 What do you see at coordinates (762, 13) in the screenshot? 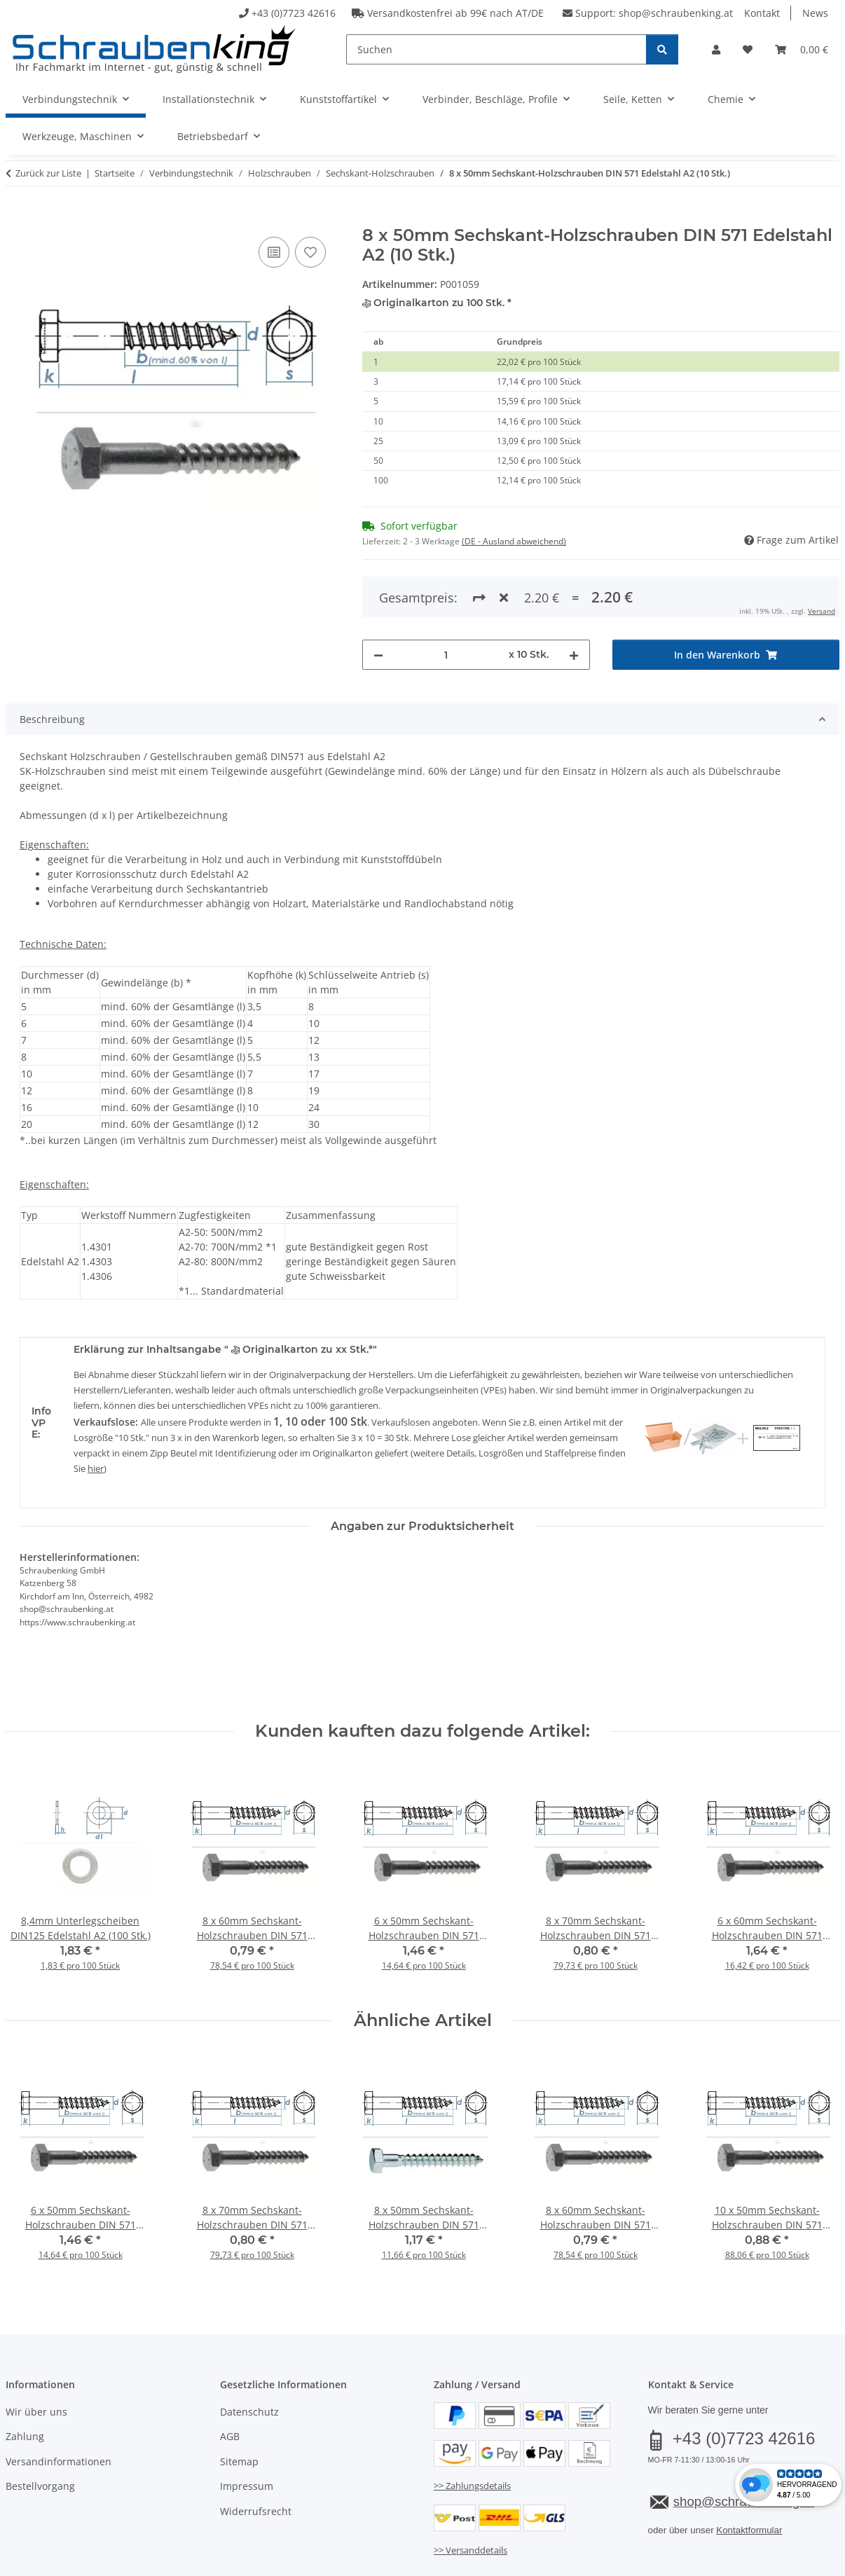
I see `Kontakt` at bounding box center [762, 13].